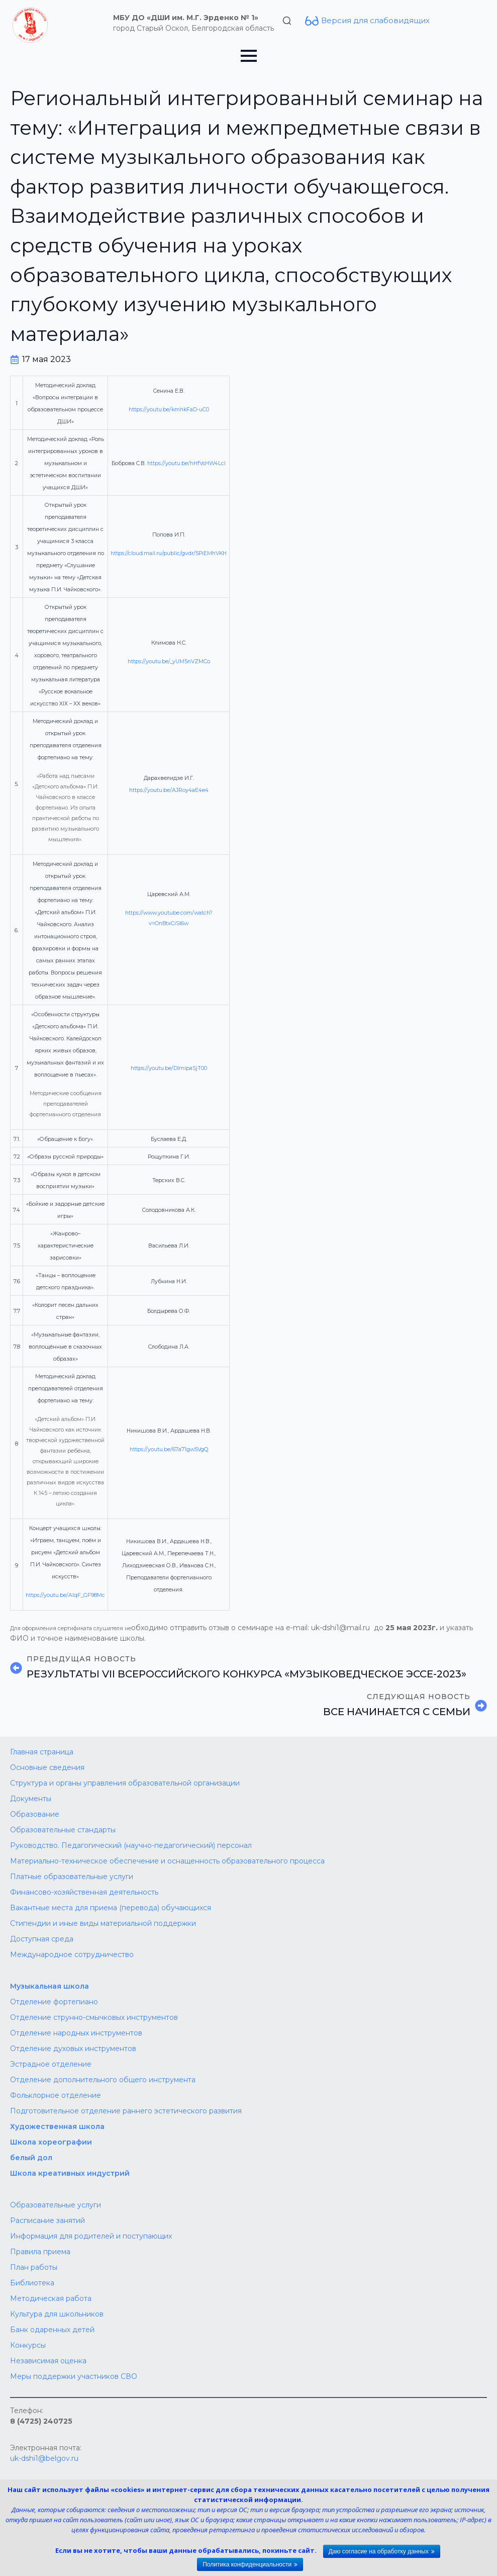  What do you see at coordinates (73, 2048) in the screenshot?
I see `Отделение духовых инструментов` at bounding box center [73, 2048].